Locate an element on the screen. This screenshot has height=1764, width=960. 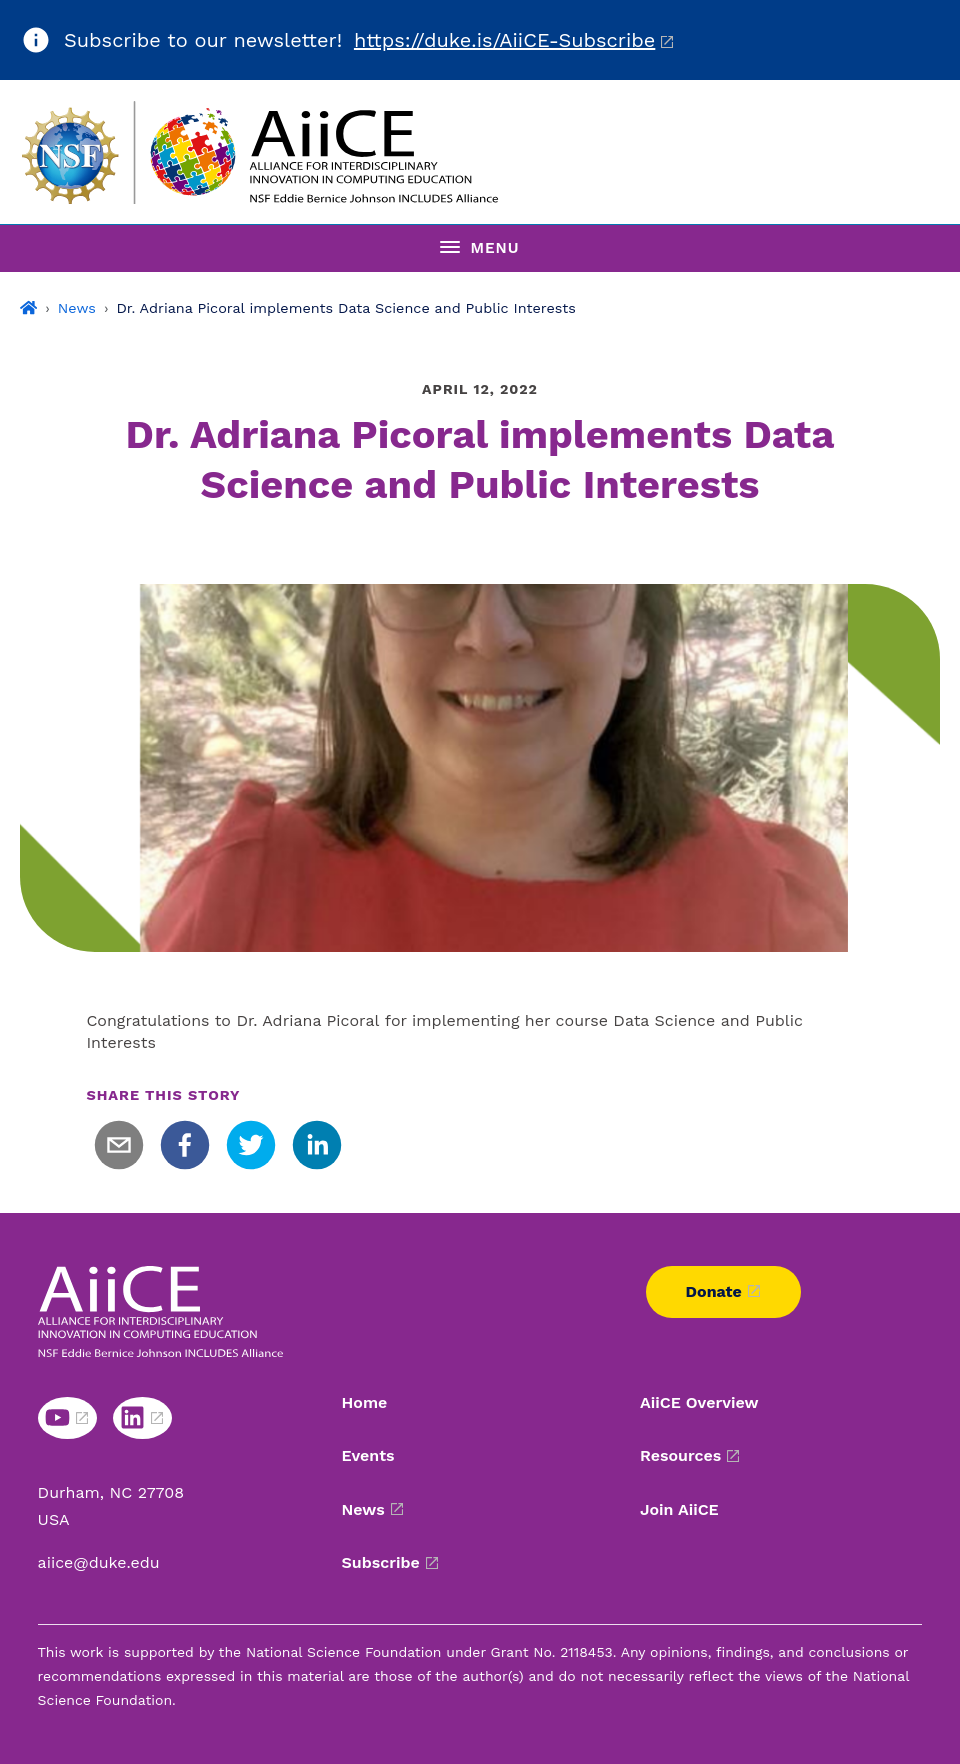
News is located at coordinates (77, 308).